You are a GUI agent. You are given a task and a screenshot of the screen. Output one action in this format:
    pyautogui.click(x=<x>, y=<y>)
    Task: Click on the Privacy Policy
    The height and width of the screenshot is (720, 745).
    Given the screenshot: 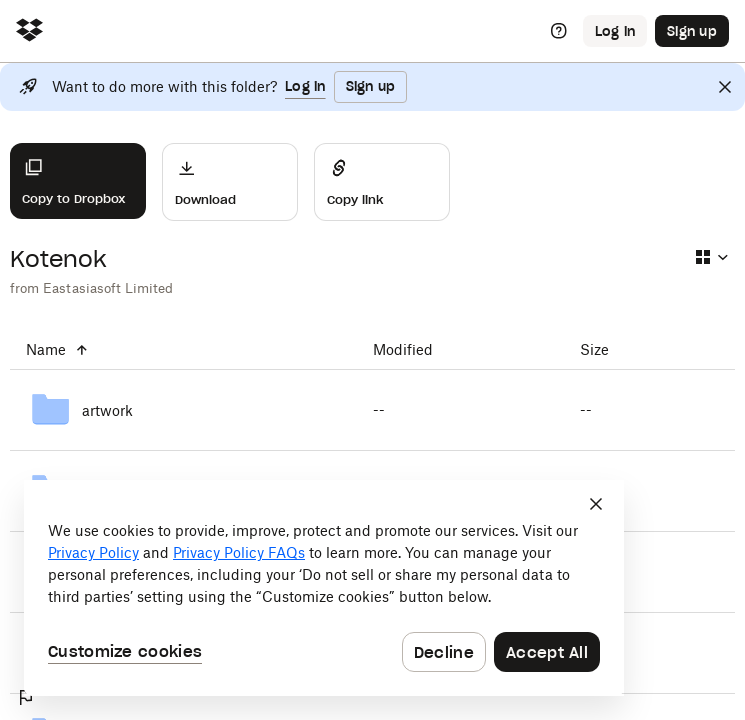 What is the action you would take?
    pyautogui.click(x=93, y=552)
    